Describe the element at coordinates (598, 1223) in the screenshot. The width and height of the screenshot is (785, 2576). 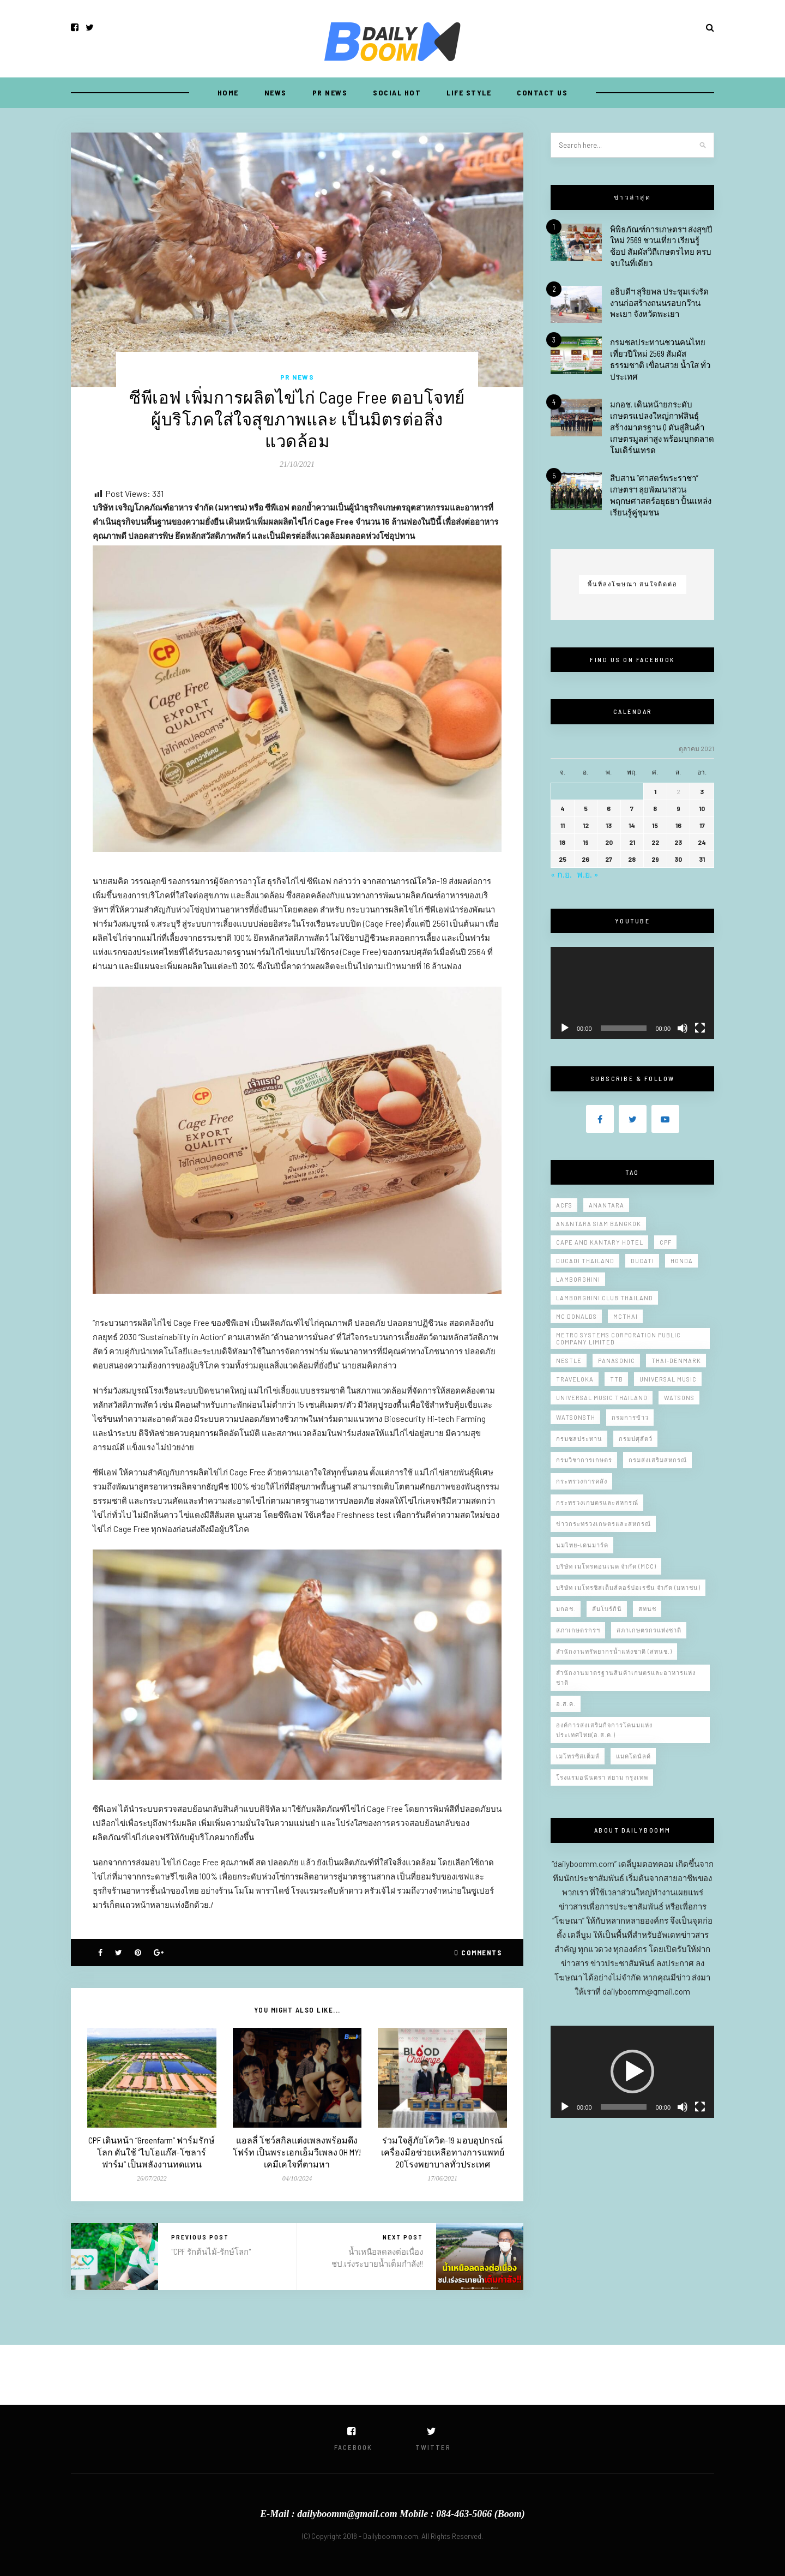
I see `Anantara Siam Bangkok [Anantara Siam Bangkok (9 รายการ)]` at that location.